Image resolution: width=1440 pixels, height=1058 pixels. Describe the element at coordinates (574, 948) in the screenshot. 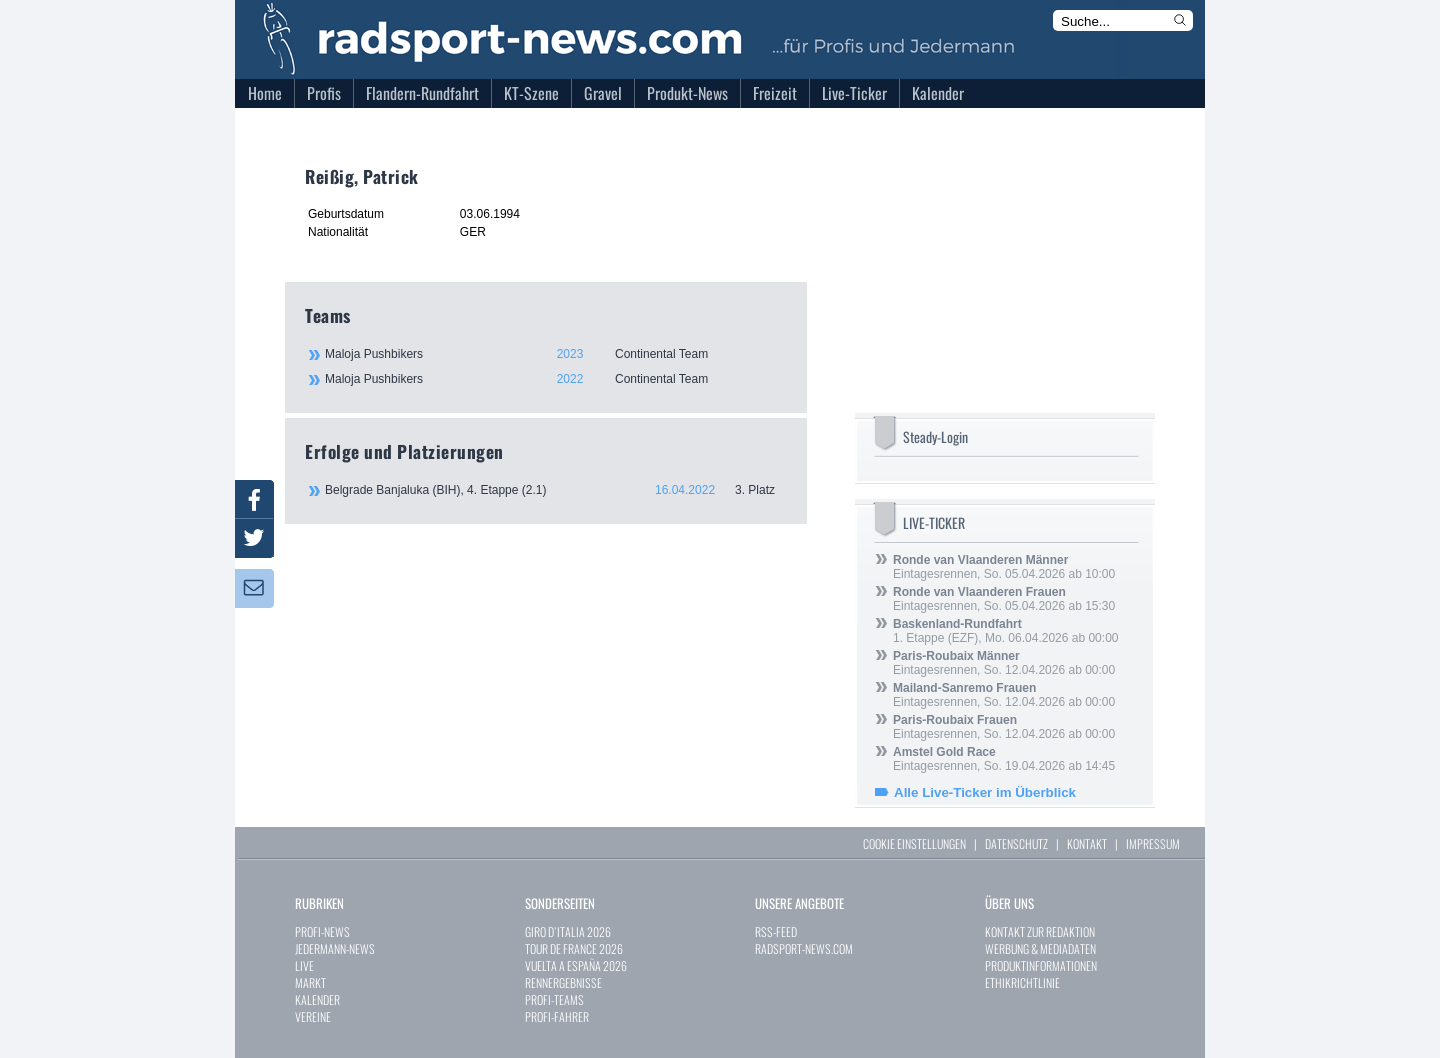

I see `TOUR DE FRANCE 2026` at that location.